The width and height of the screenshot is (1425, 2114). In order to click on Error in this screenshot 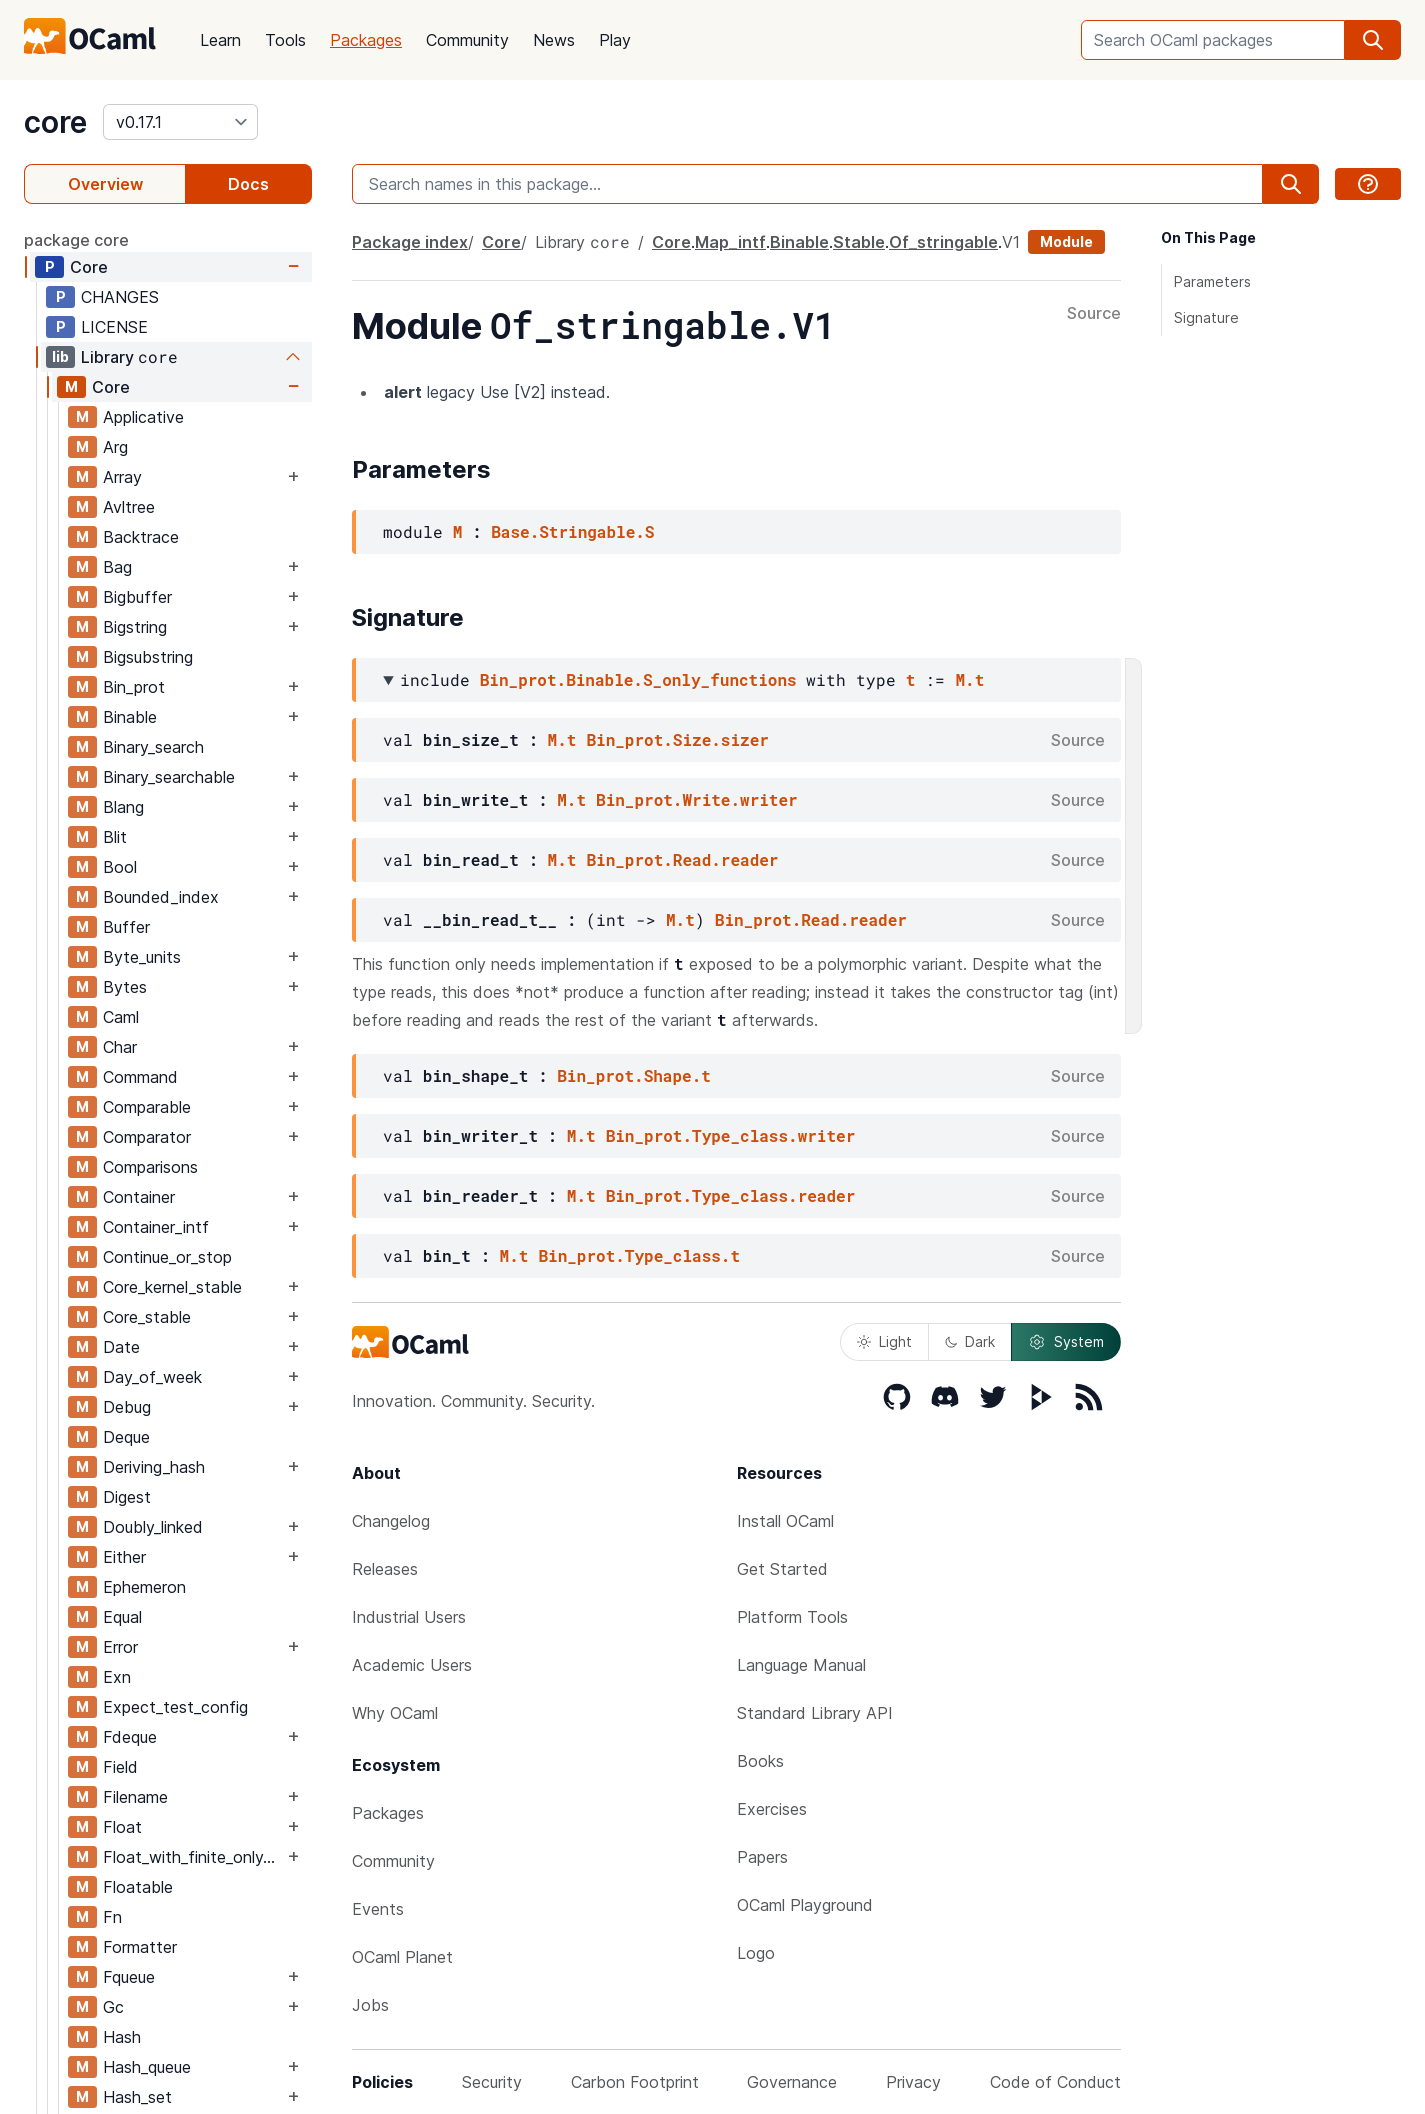, I will do `click(120, 1647)`.